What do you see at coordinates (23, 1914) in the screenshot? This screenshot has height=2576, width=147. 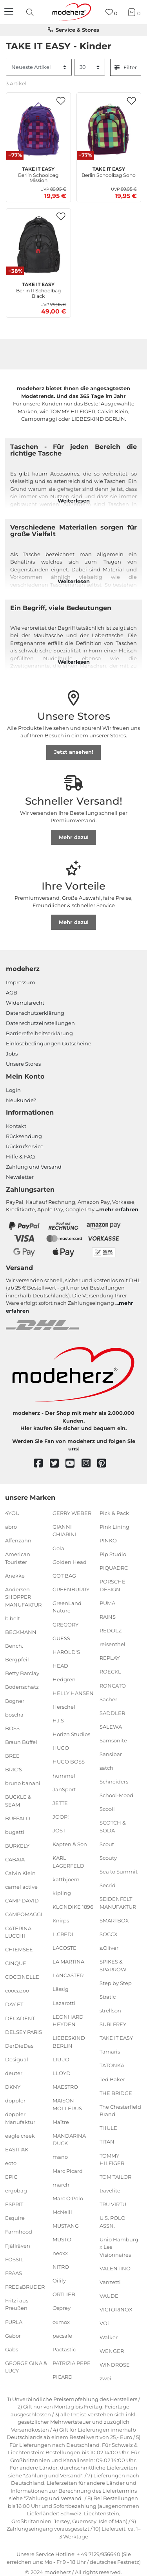 I see `CAMPOMAGGI` at bounding box center [23, 1914].